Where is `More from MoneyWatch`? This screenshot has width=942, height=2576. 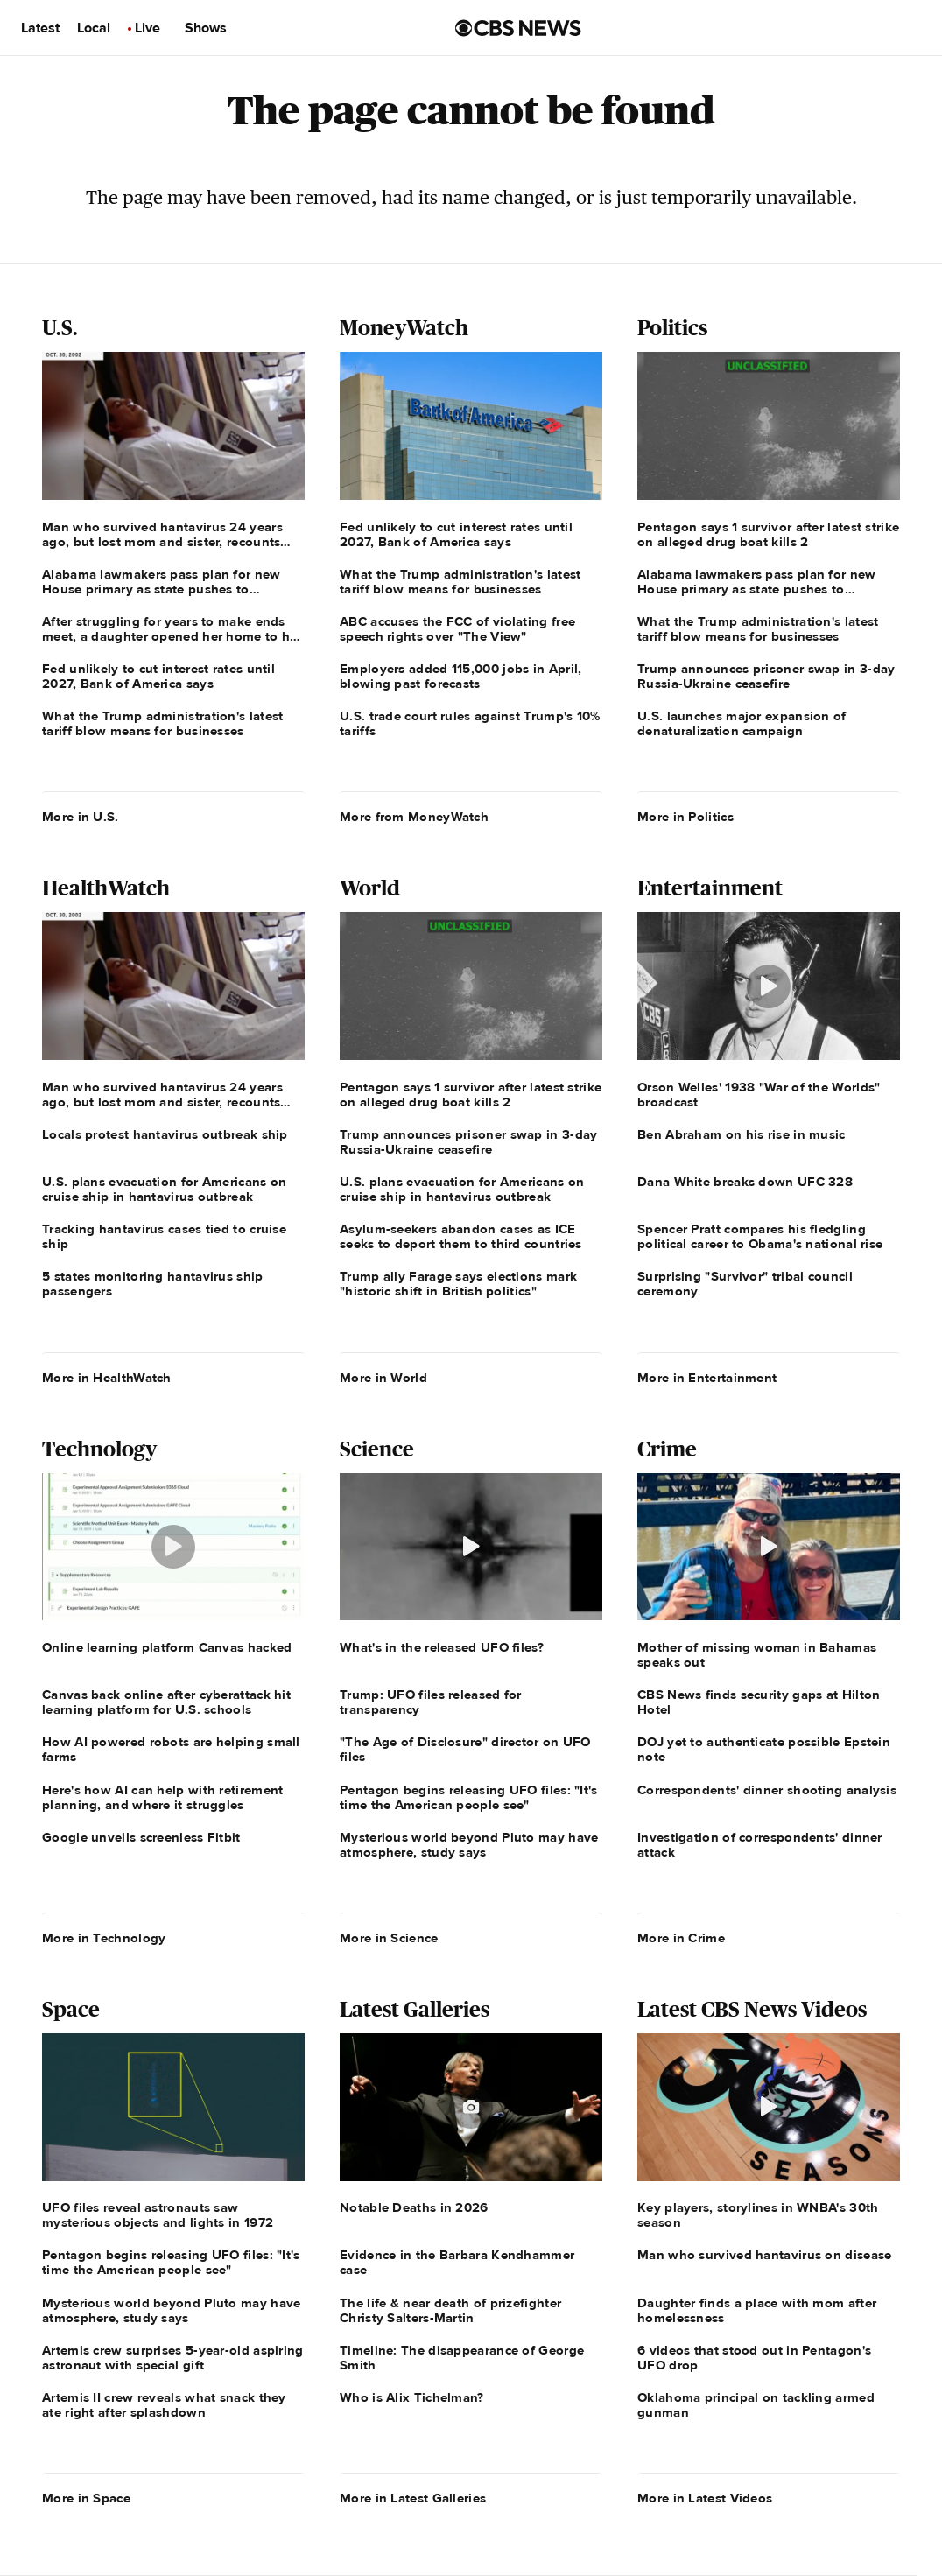 More from MoneyWatch is located at coordinates (414, 817).